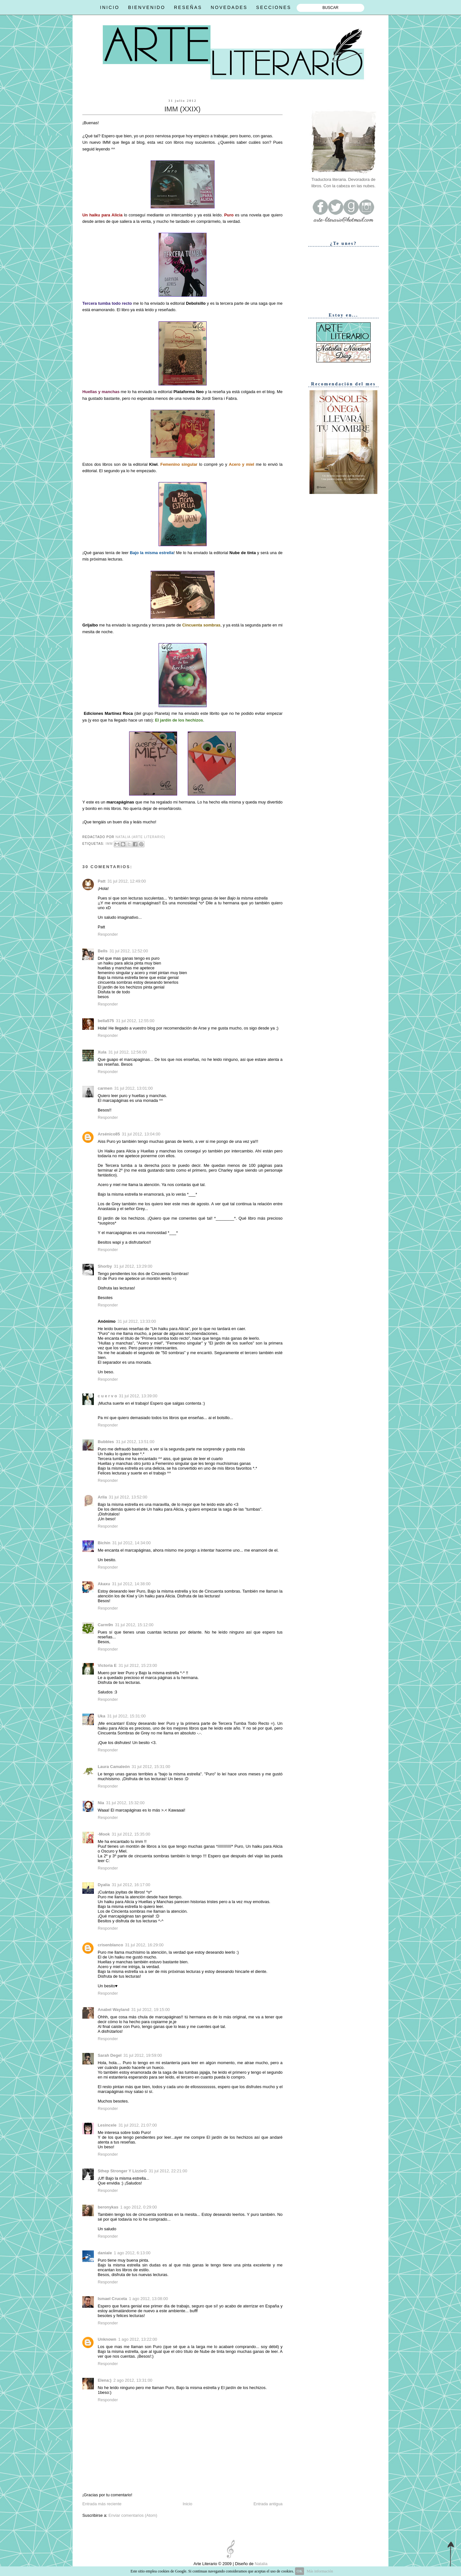 The width and height of the screenshot is (461, 2576). Describe the element at coordinates (106, 1441) in the screenshot. I see `Bubbles` at that location.